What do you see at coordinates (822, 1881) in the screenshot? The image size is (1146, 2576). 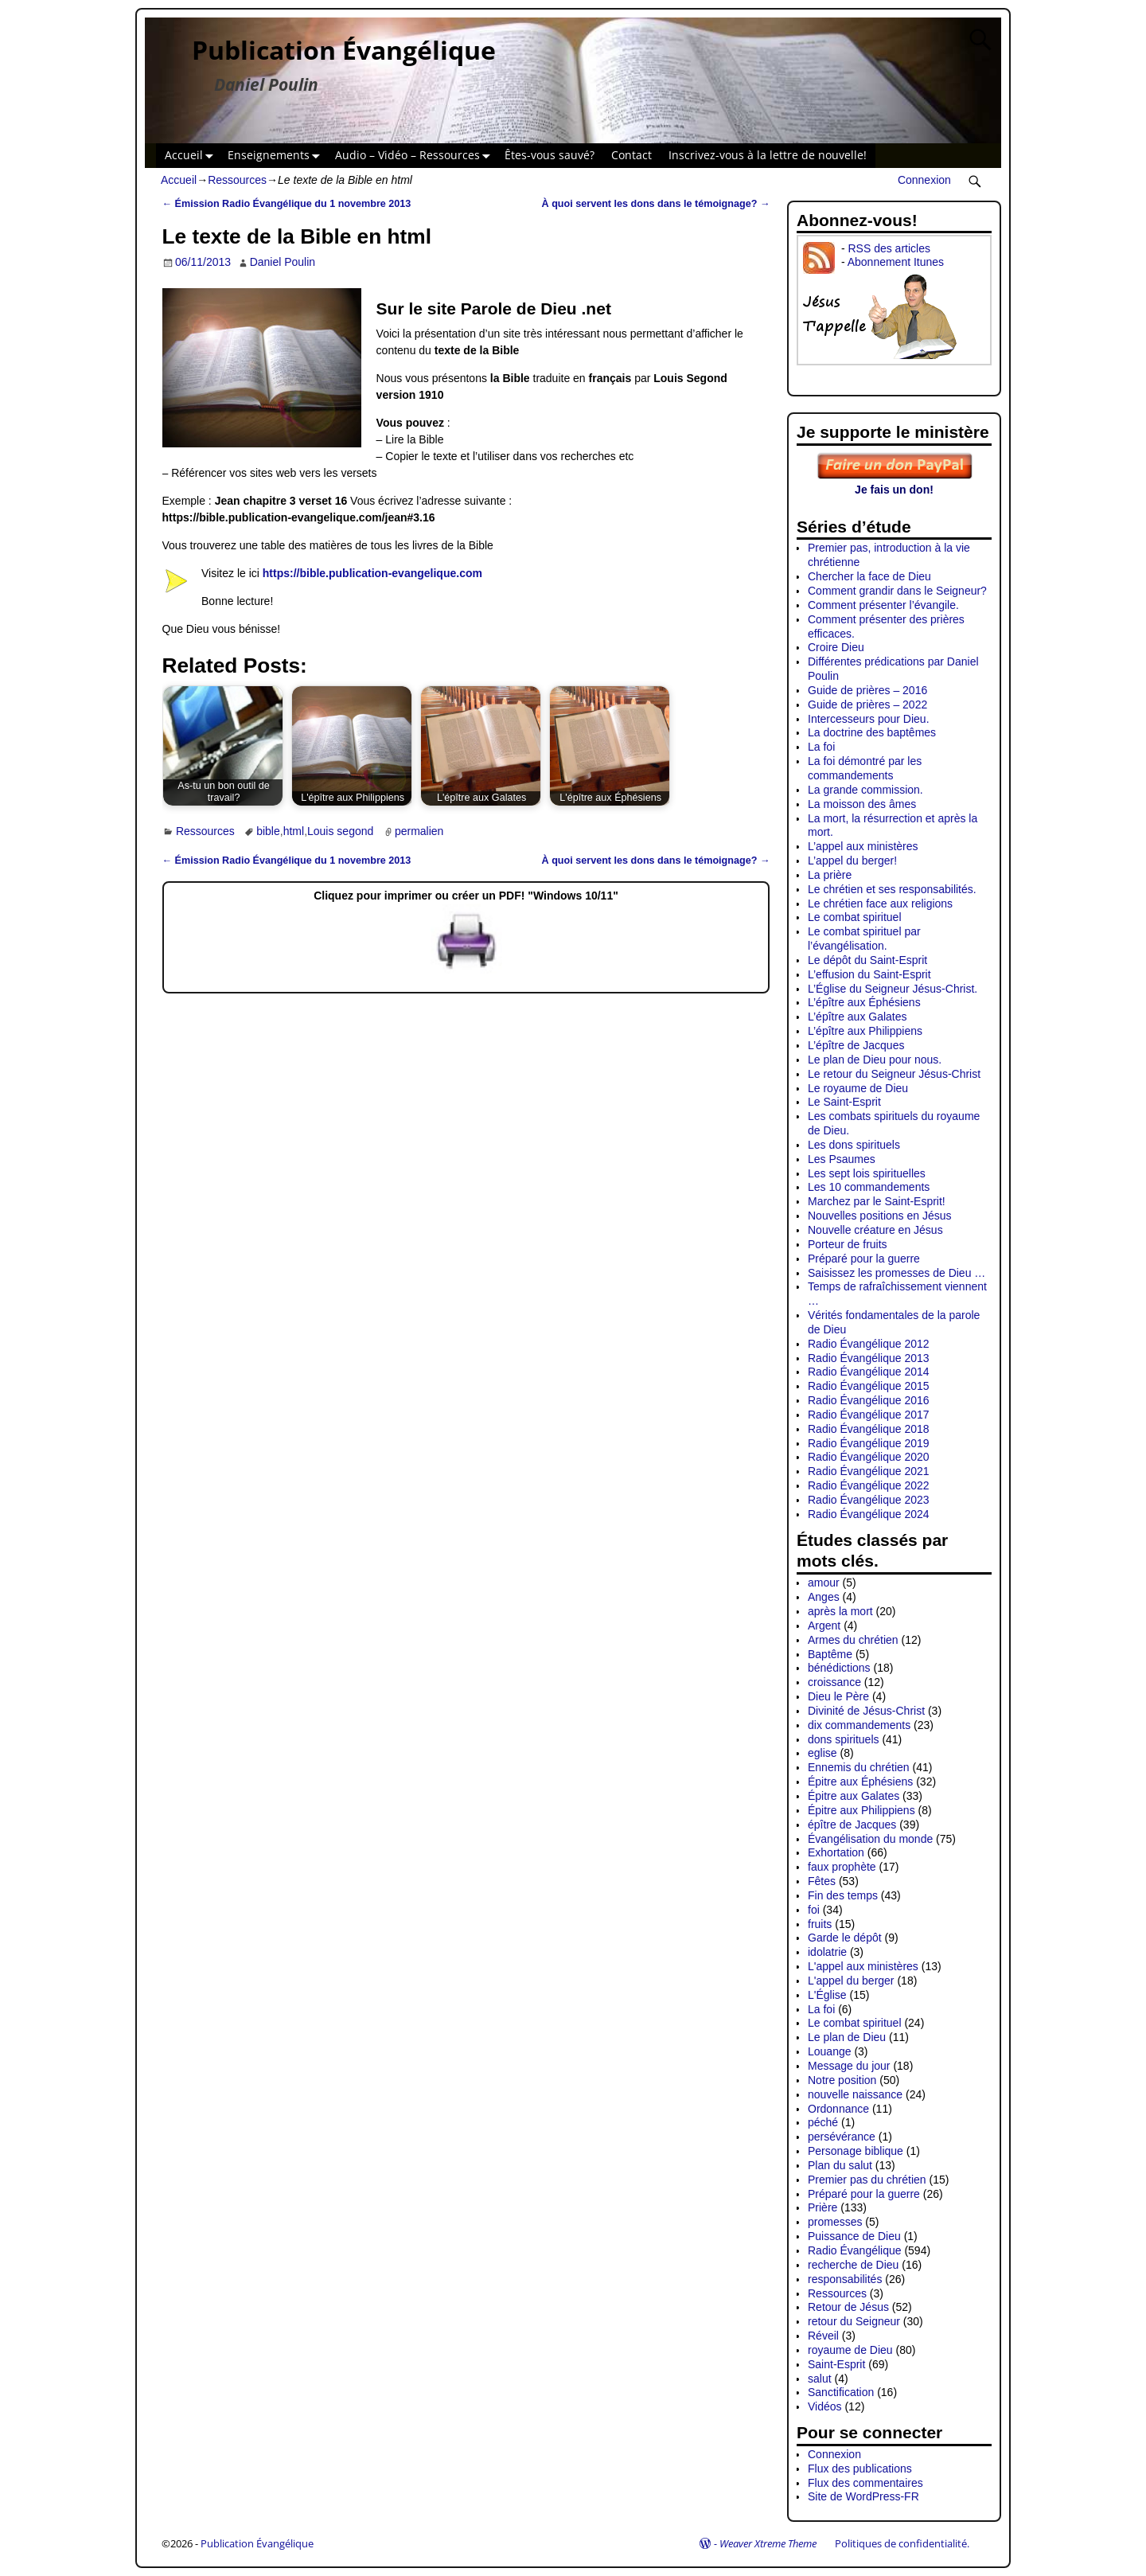 I see `Fêtes` at bounding box center [822, 1881].